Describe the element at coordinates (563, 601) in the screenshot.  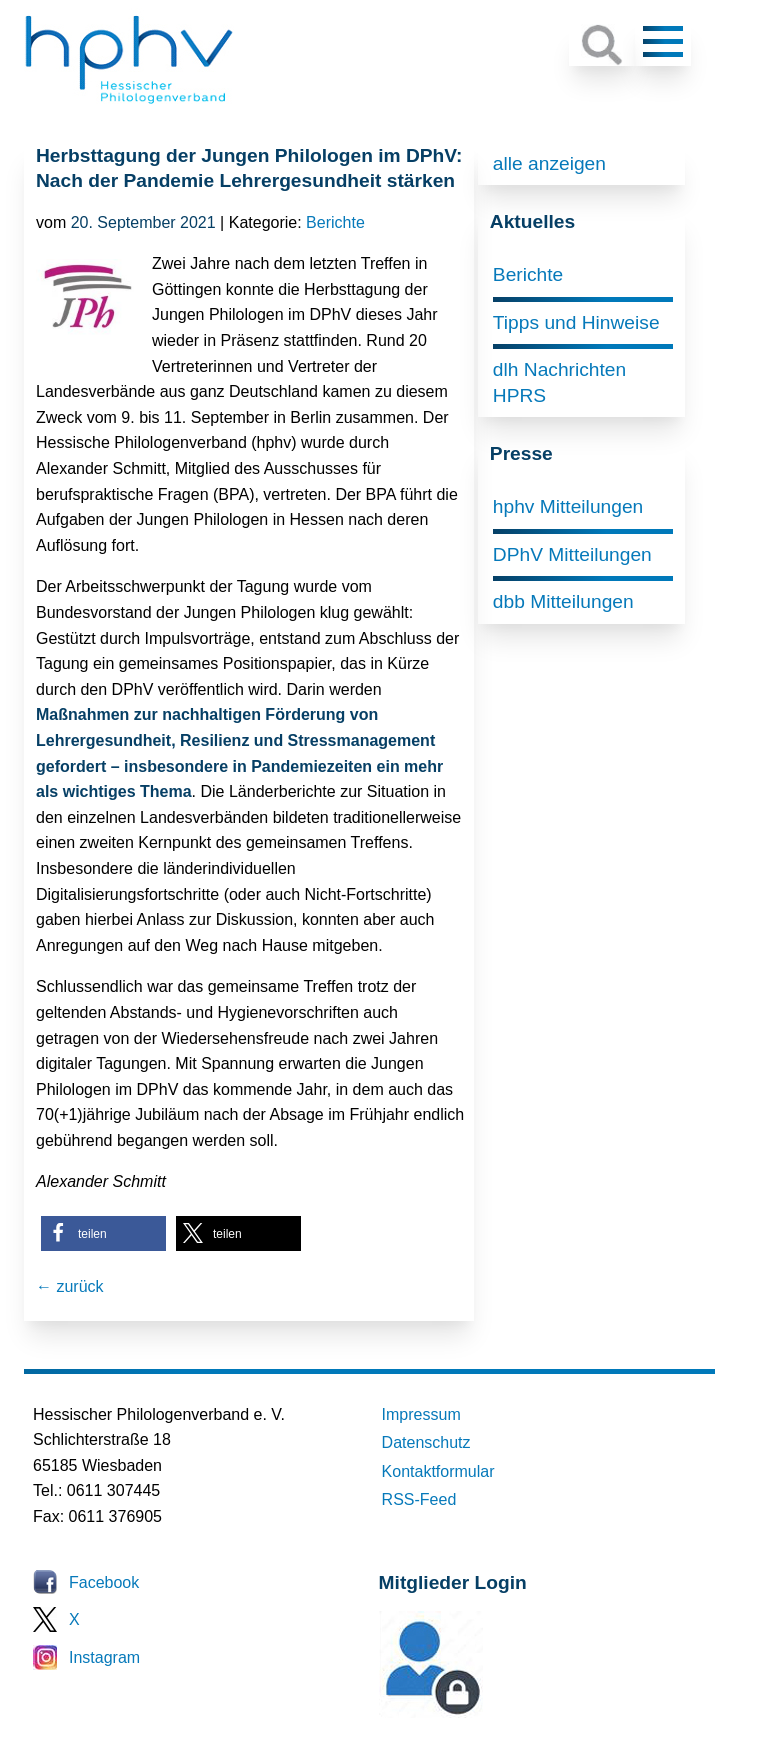
I see `dbb Mitteilungen` at that location.